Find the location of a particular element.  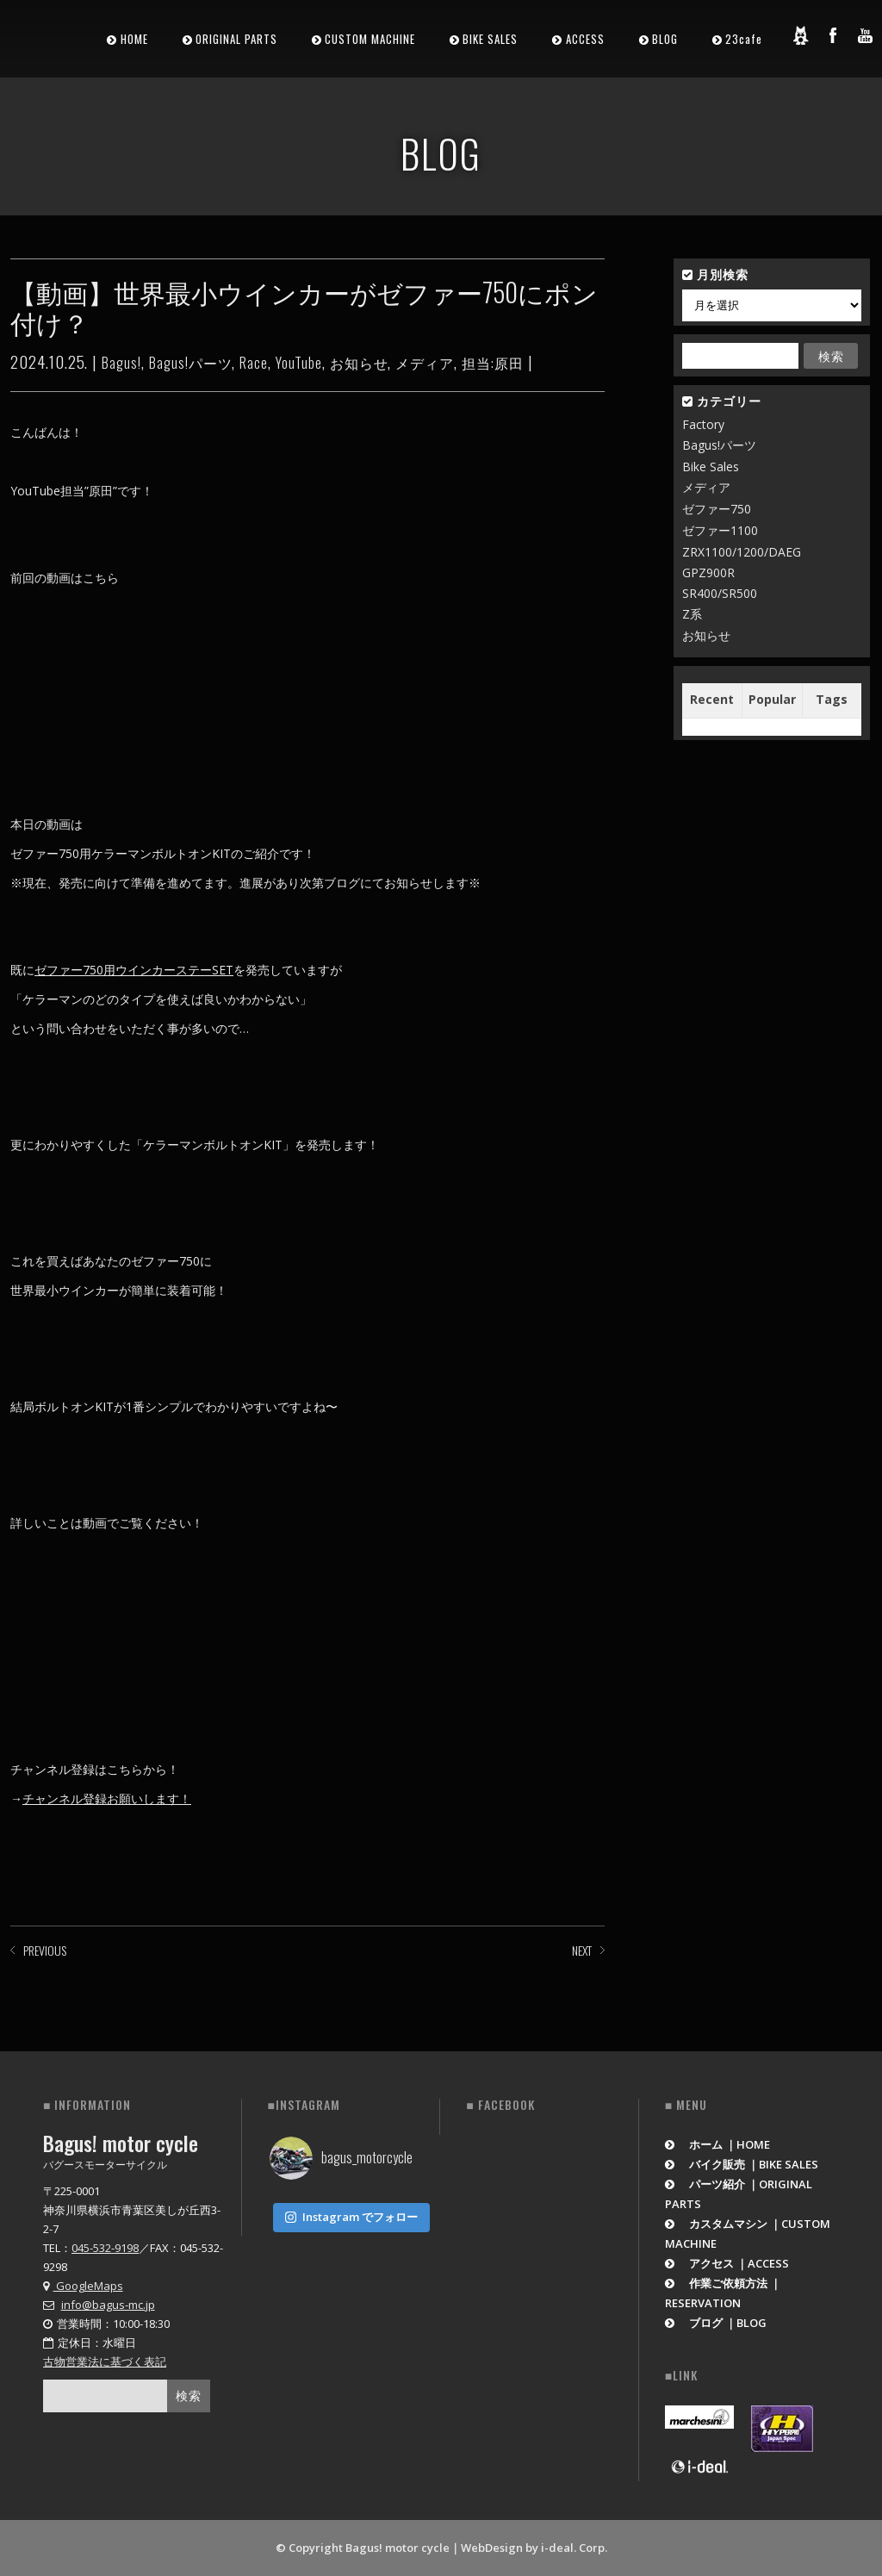

BIKE SALES is located at coordinates (490, 38).